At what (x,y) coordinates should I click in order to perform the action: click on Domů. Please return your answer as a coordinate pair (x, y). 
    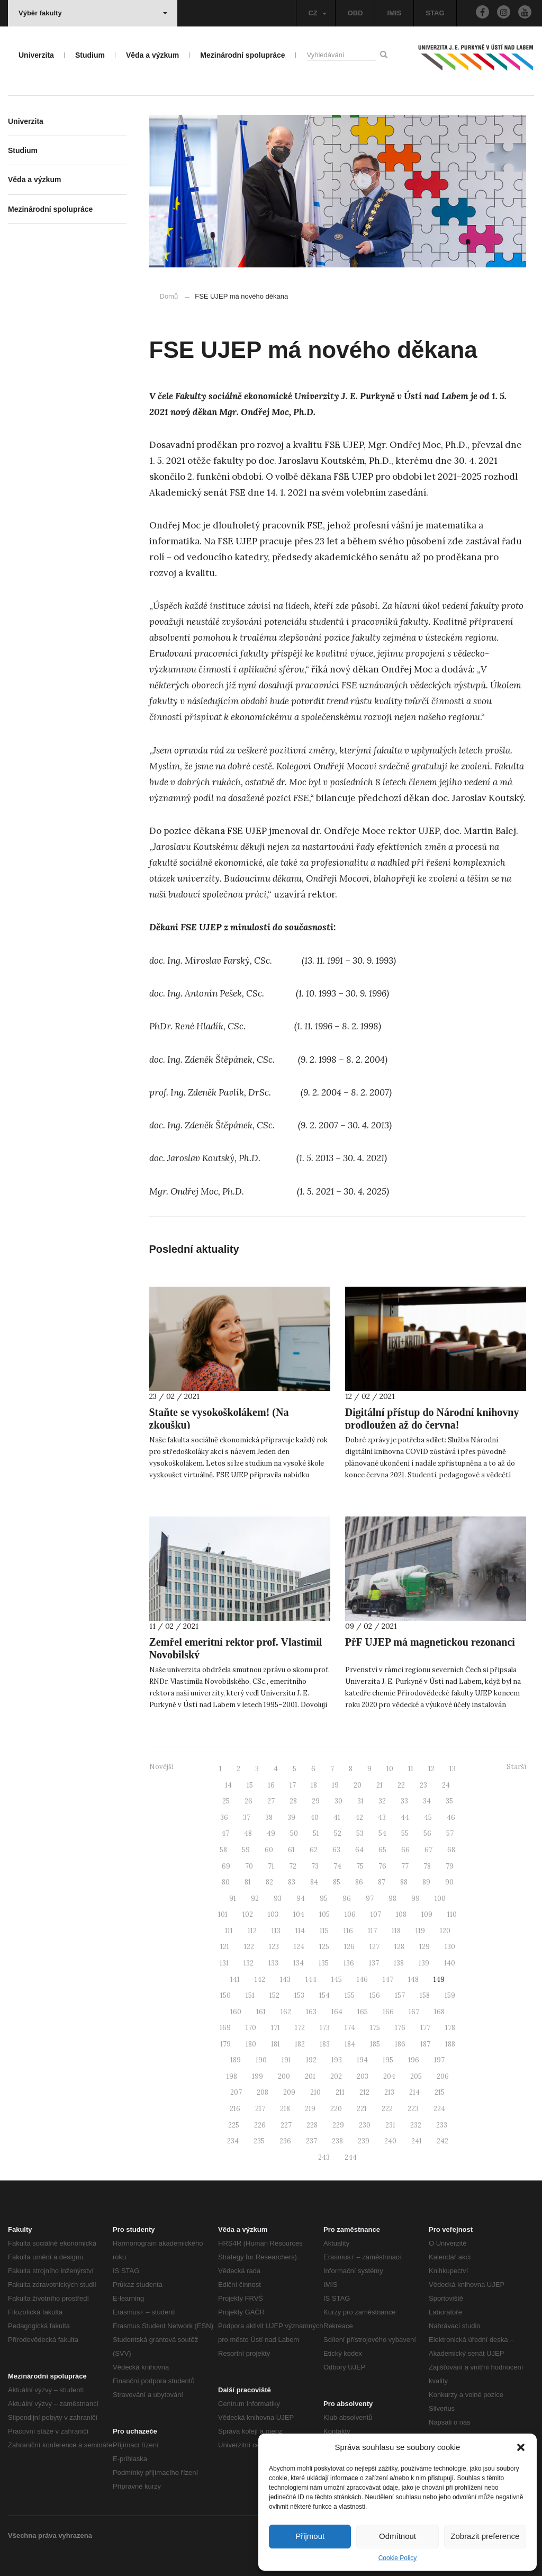
    Looking at the image, I should click on (169, 296).